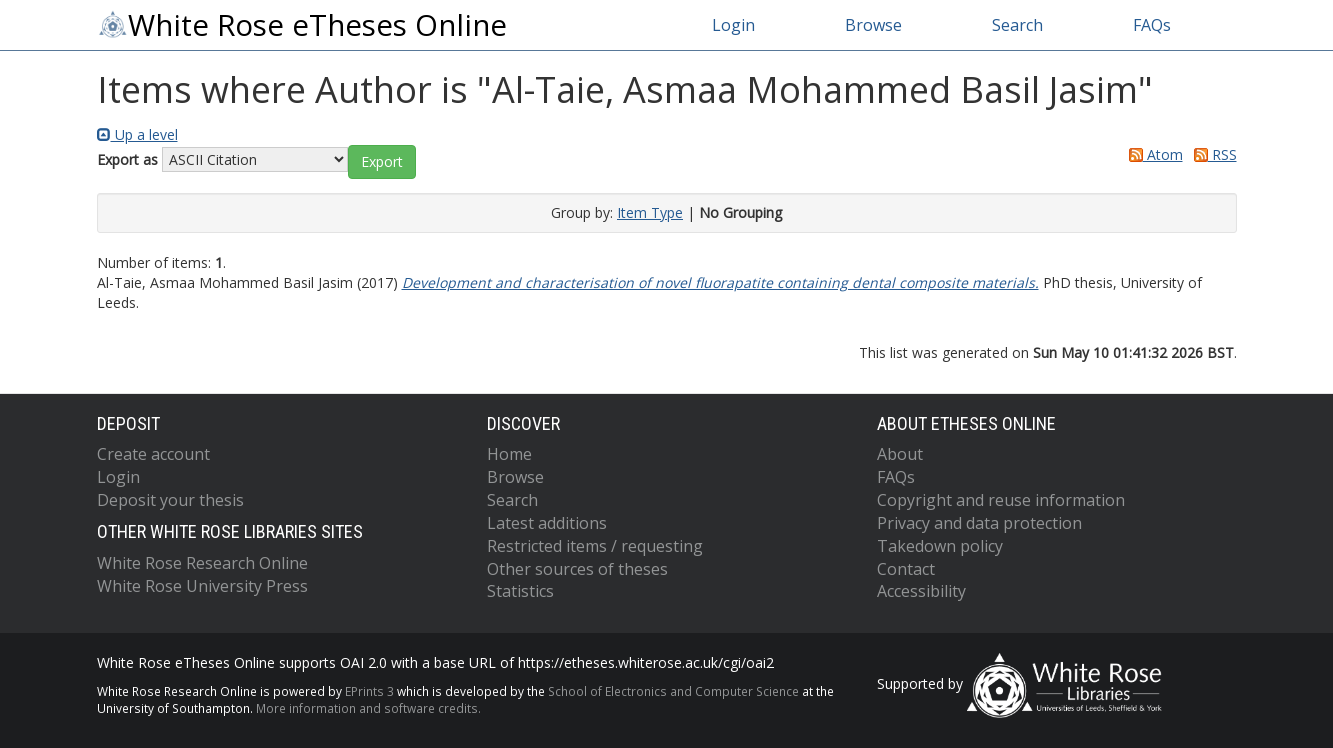 The image size is (1333, 748). Describe the element at coordinates (369, 691) in the screenshot. I see `EPrints 3` at that location.